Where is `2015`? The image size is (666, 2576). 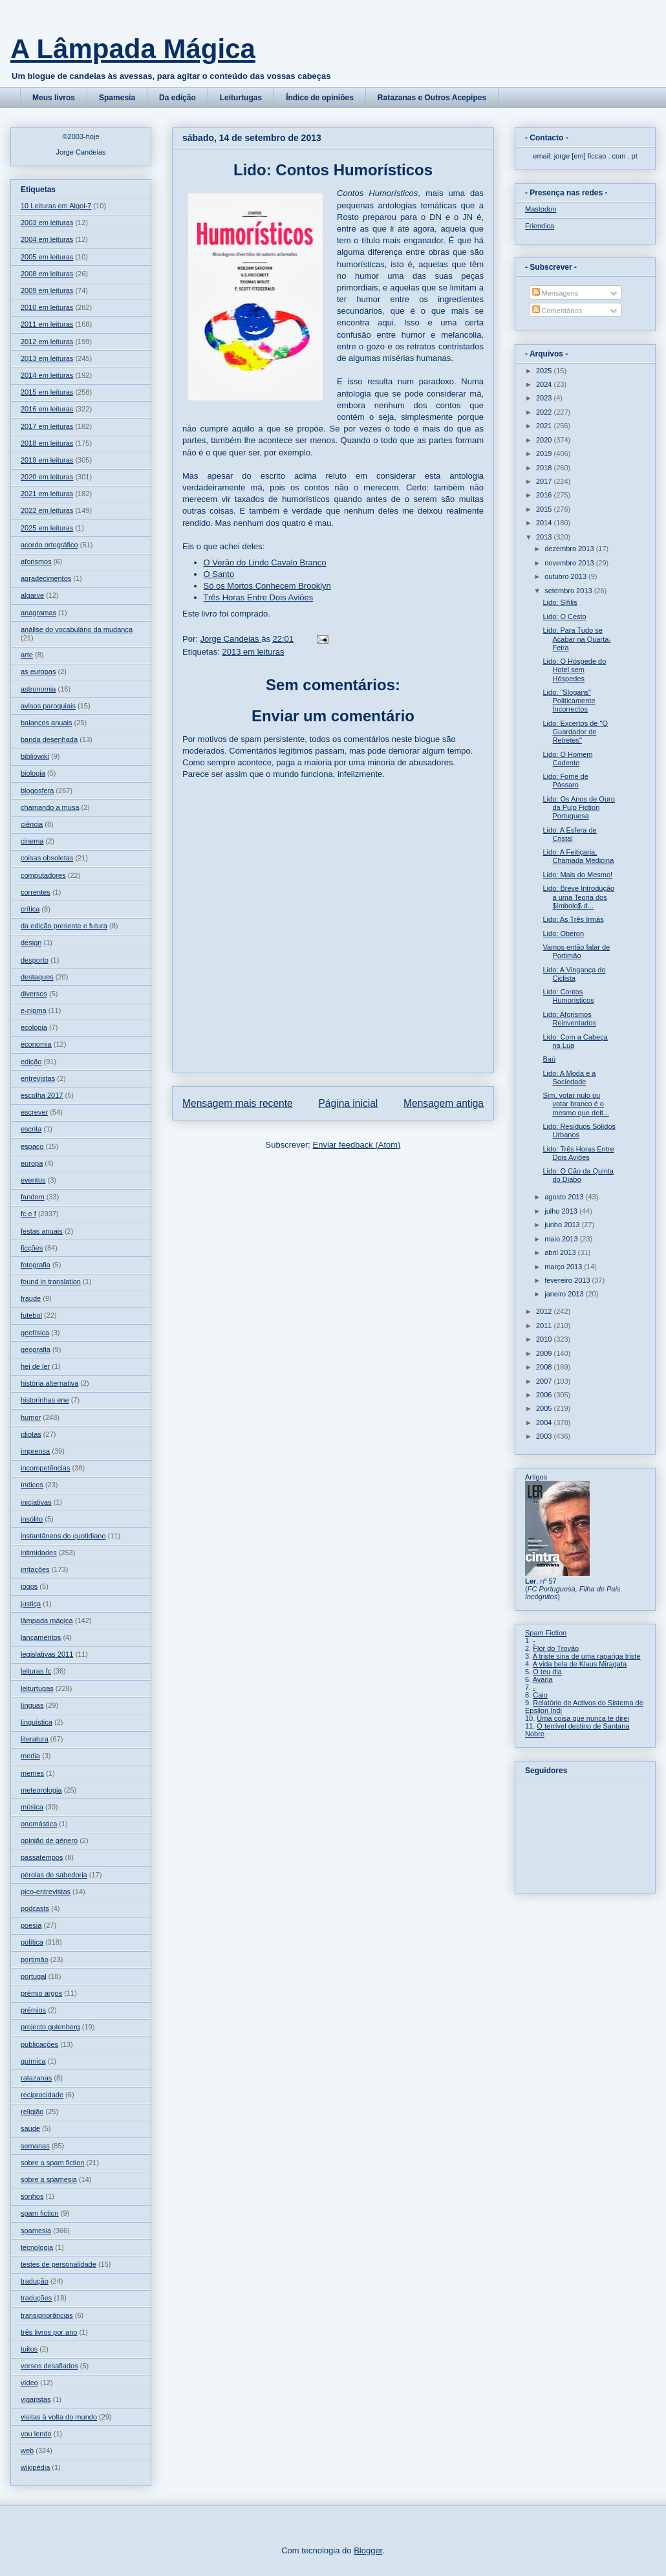
2015 is located at coordinates (545, 509).